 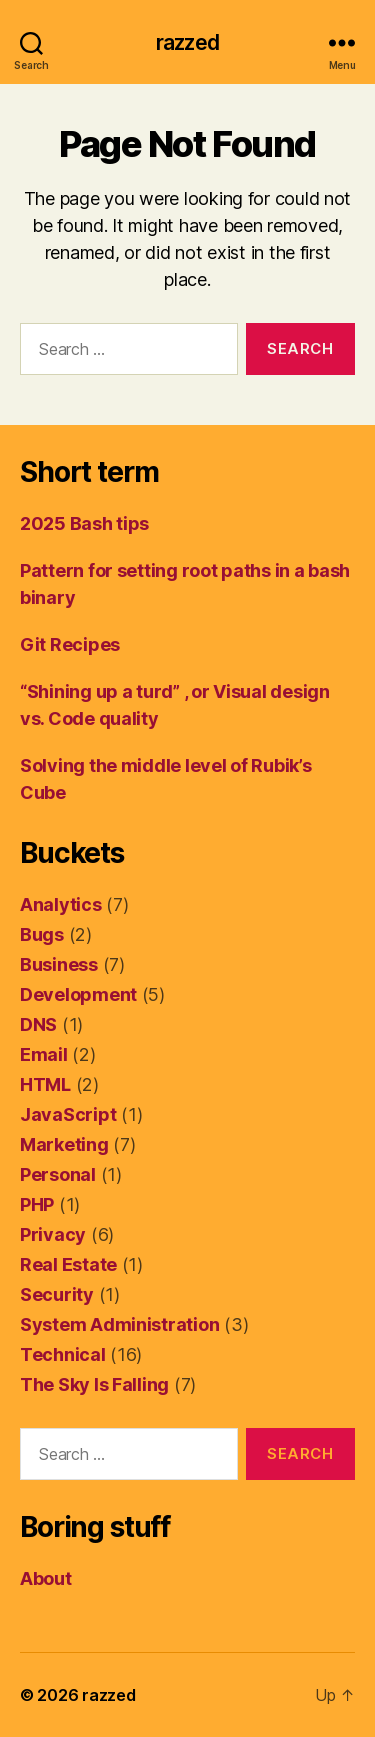 I want to click on Security, so click(x=57, y=1294).